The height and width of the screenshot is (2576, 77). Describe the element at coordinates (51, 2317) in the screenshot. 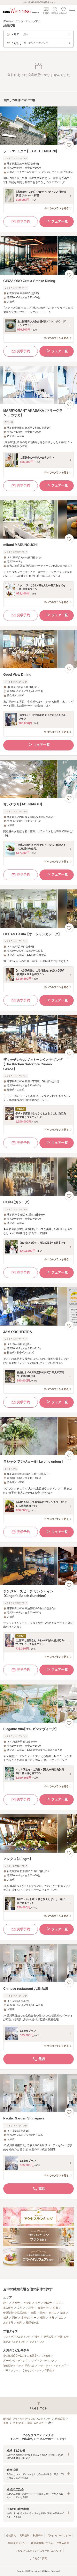

I see `日野` at that location.